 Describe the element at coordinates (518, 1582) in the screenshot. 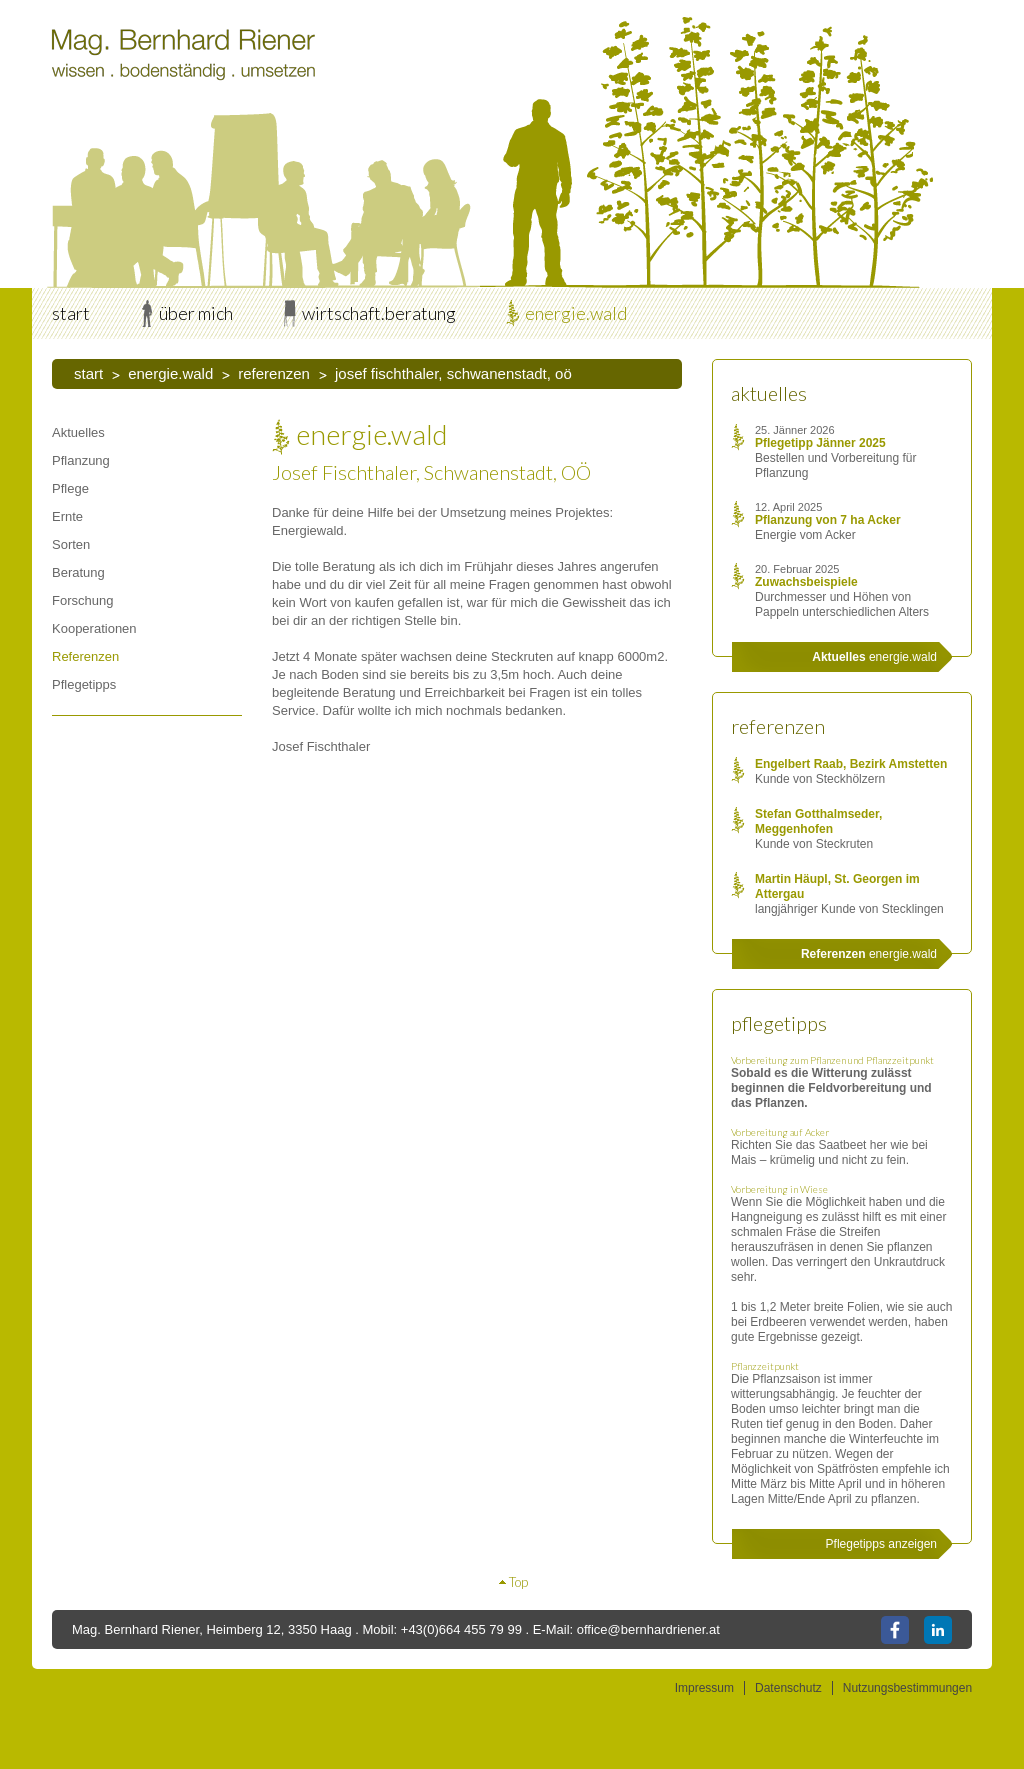

I see `Top` at that location.